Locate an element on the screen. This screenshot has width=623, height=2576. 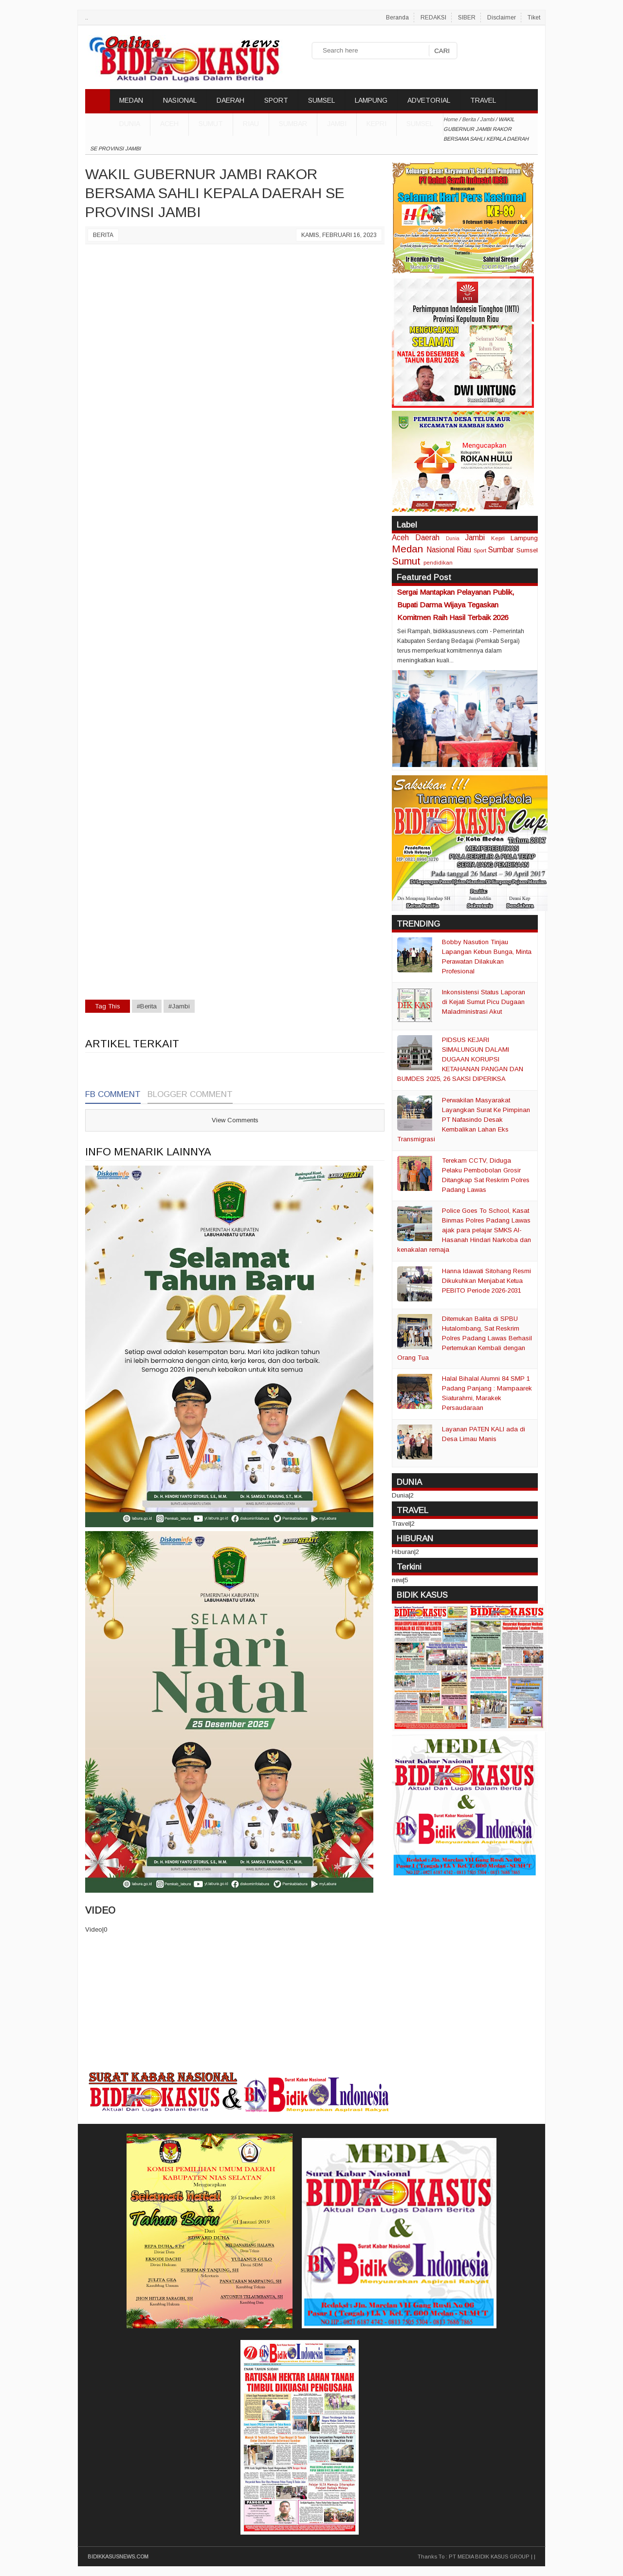
Berita is located at coordinates (103, 235).